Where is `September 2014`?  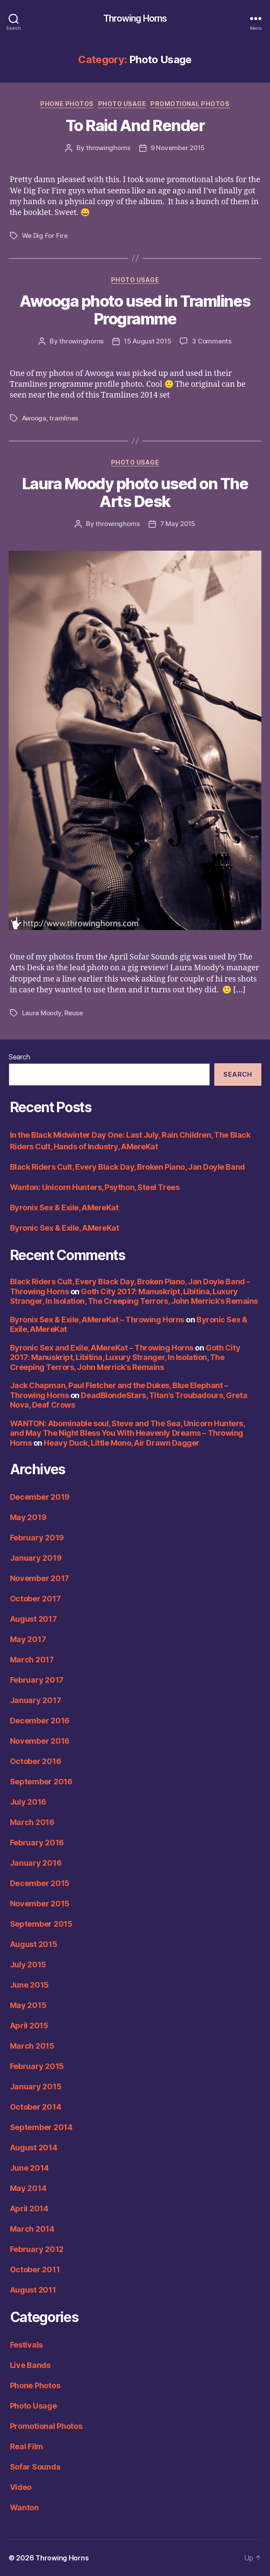
September 2014 is located at coordinates (41, 2127).